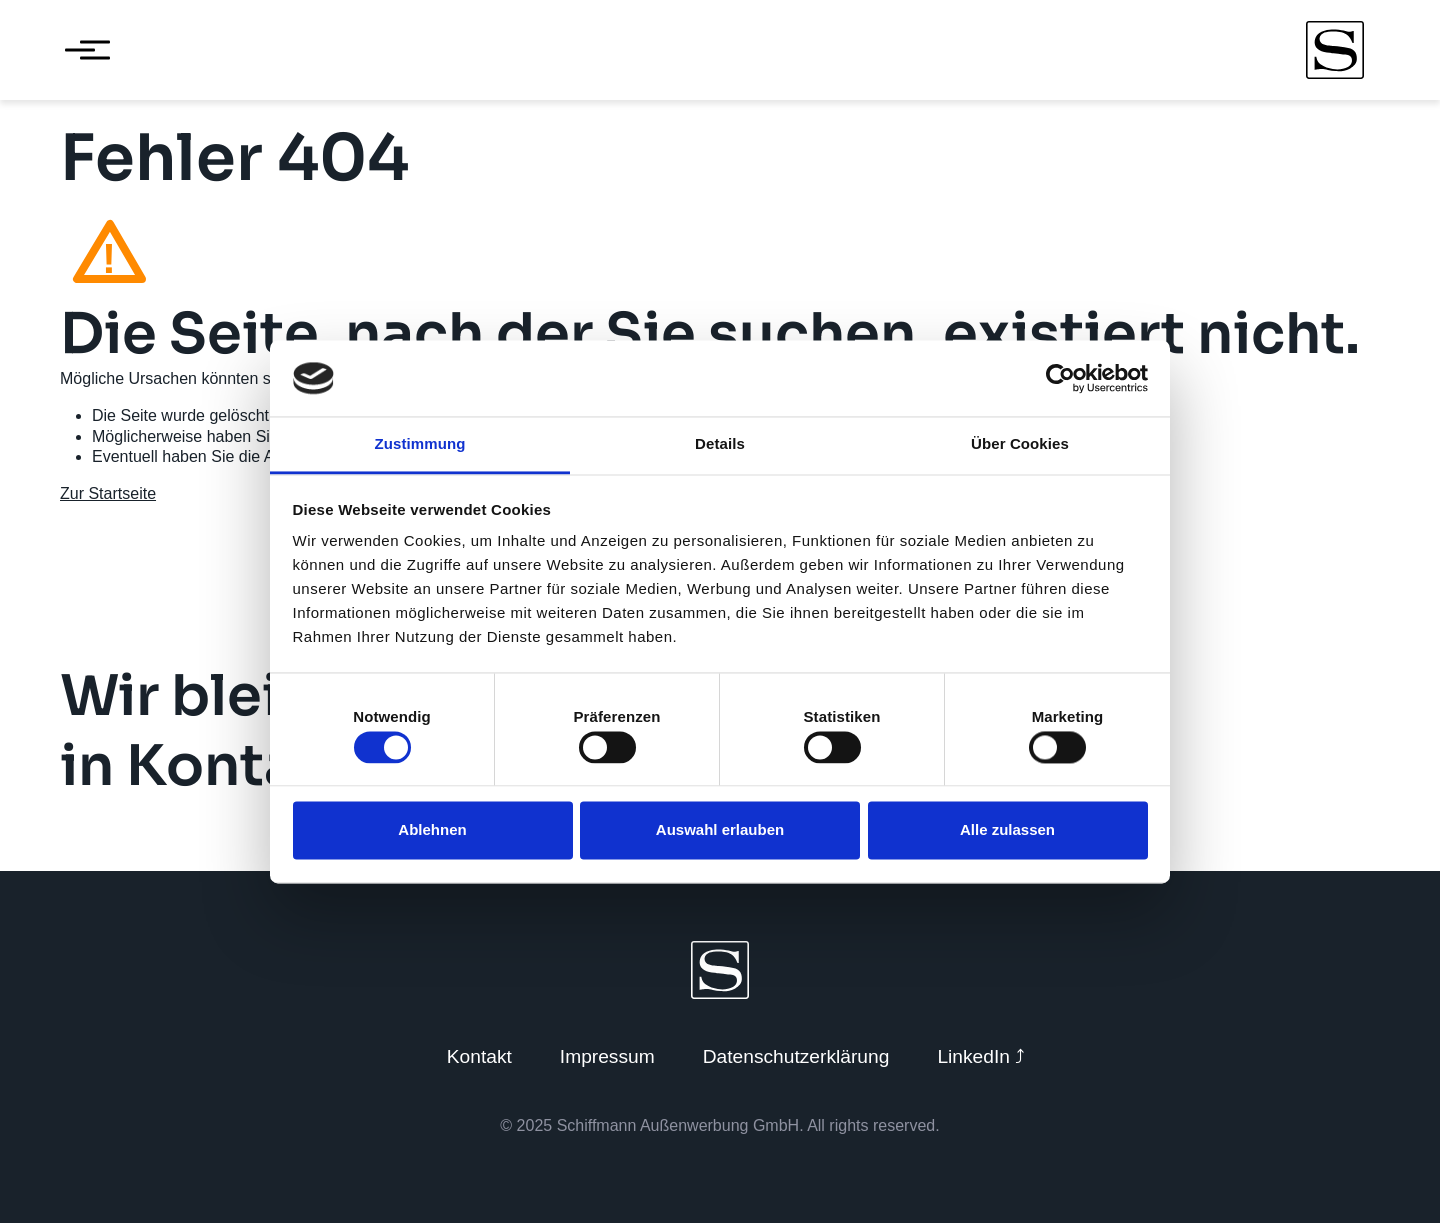  I want to click on Zustimmung [tab], so click(420, 444).